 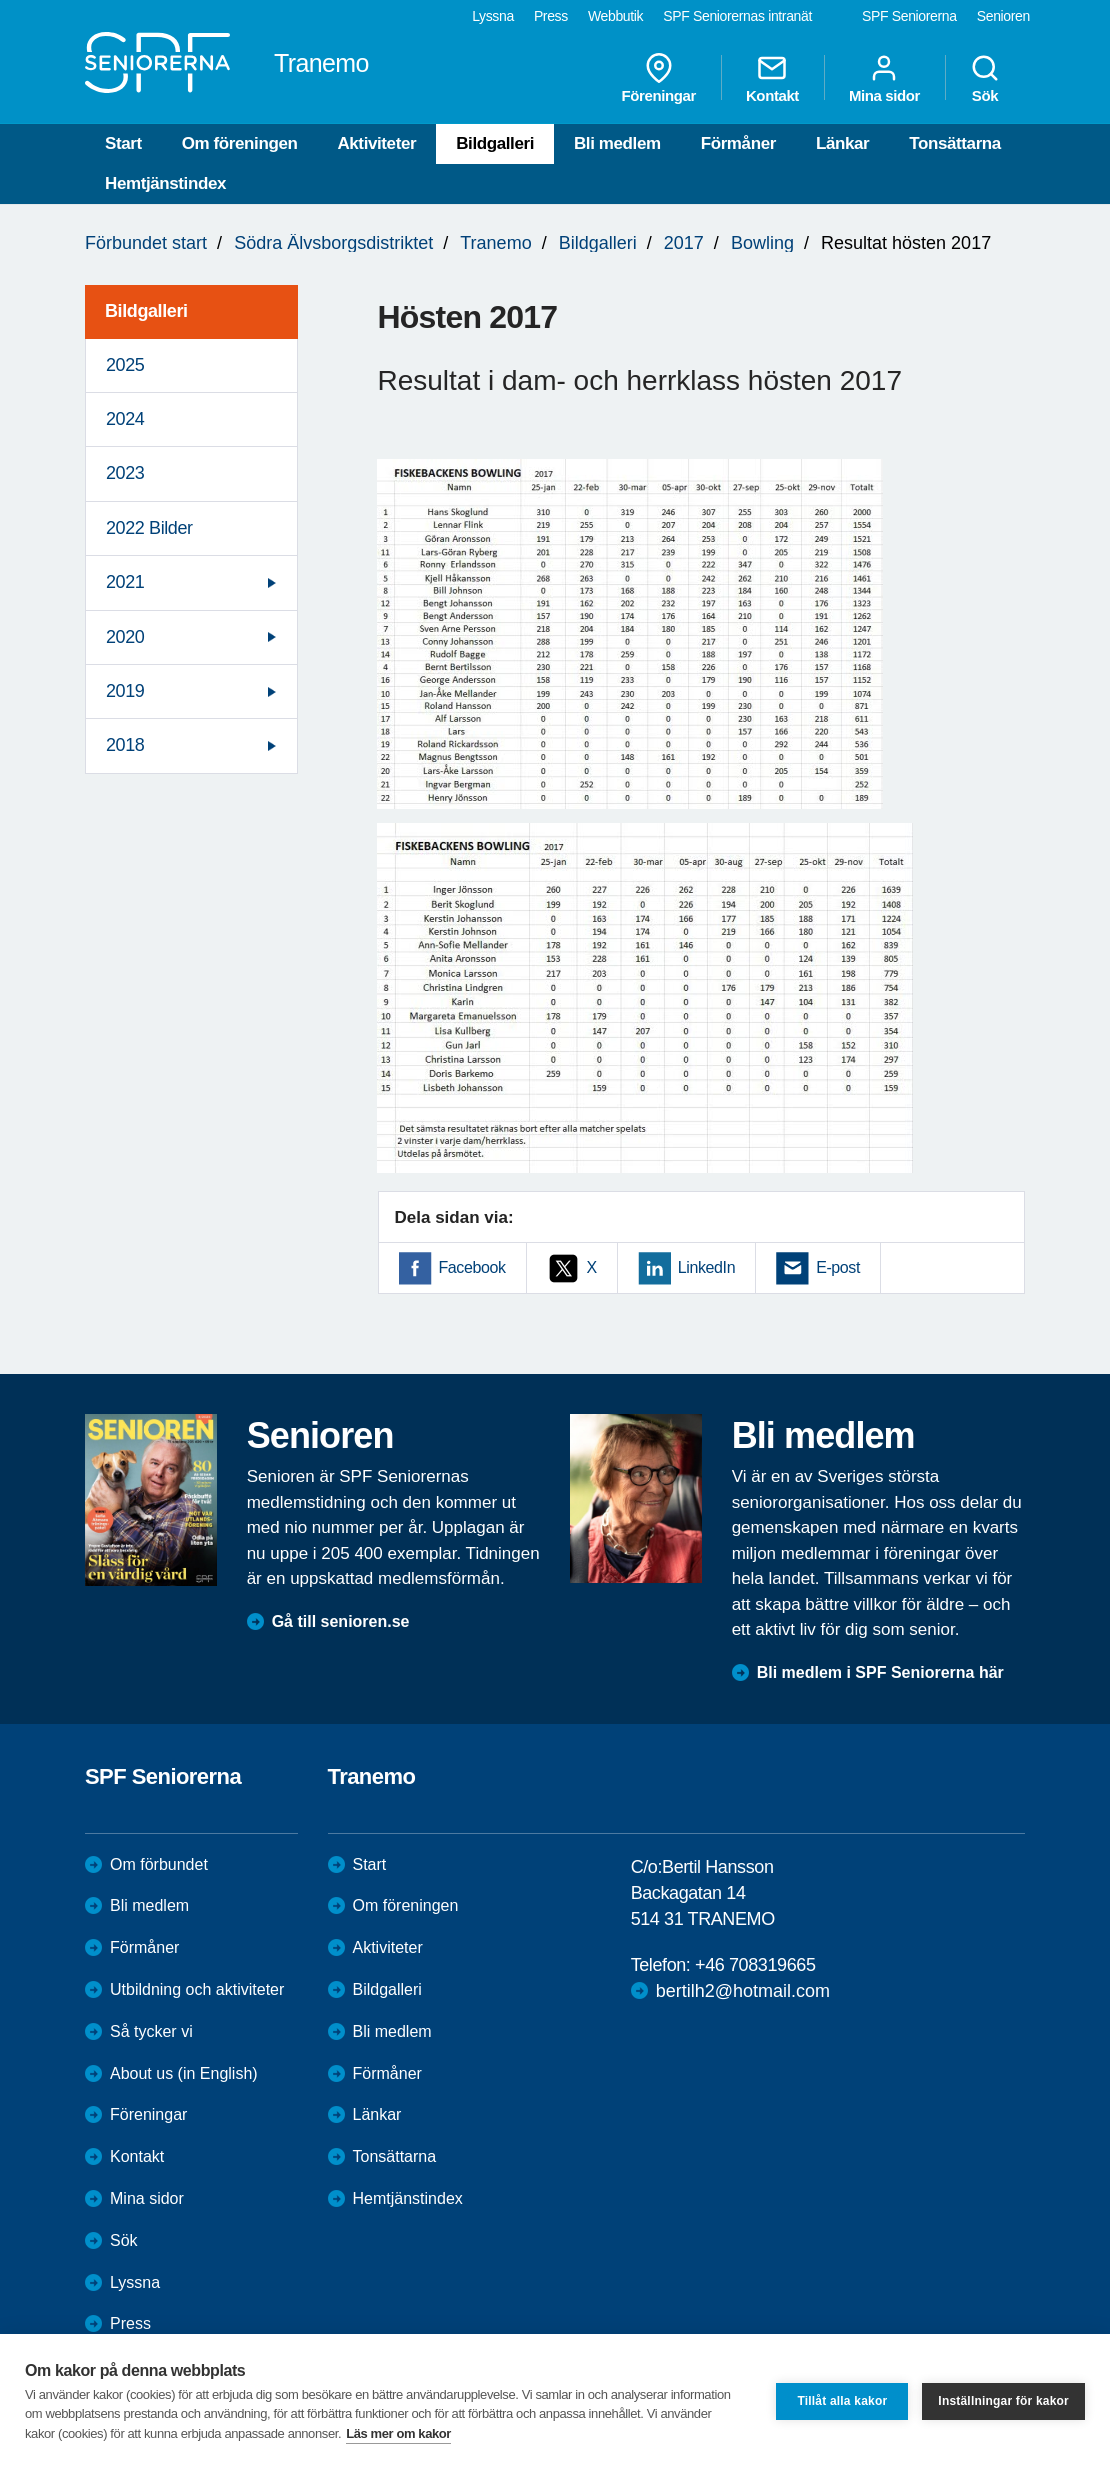 What do you see at coordinates (909, 16) in the screenshot?
I see `SPF Seniorerna [menuitem]` at bounding box center [909, 16].